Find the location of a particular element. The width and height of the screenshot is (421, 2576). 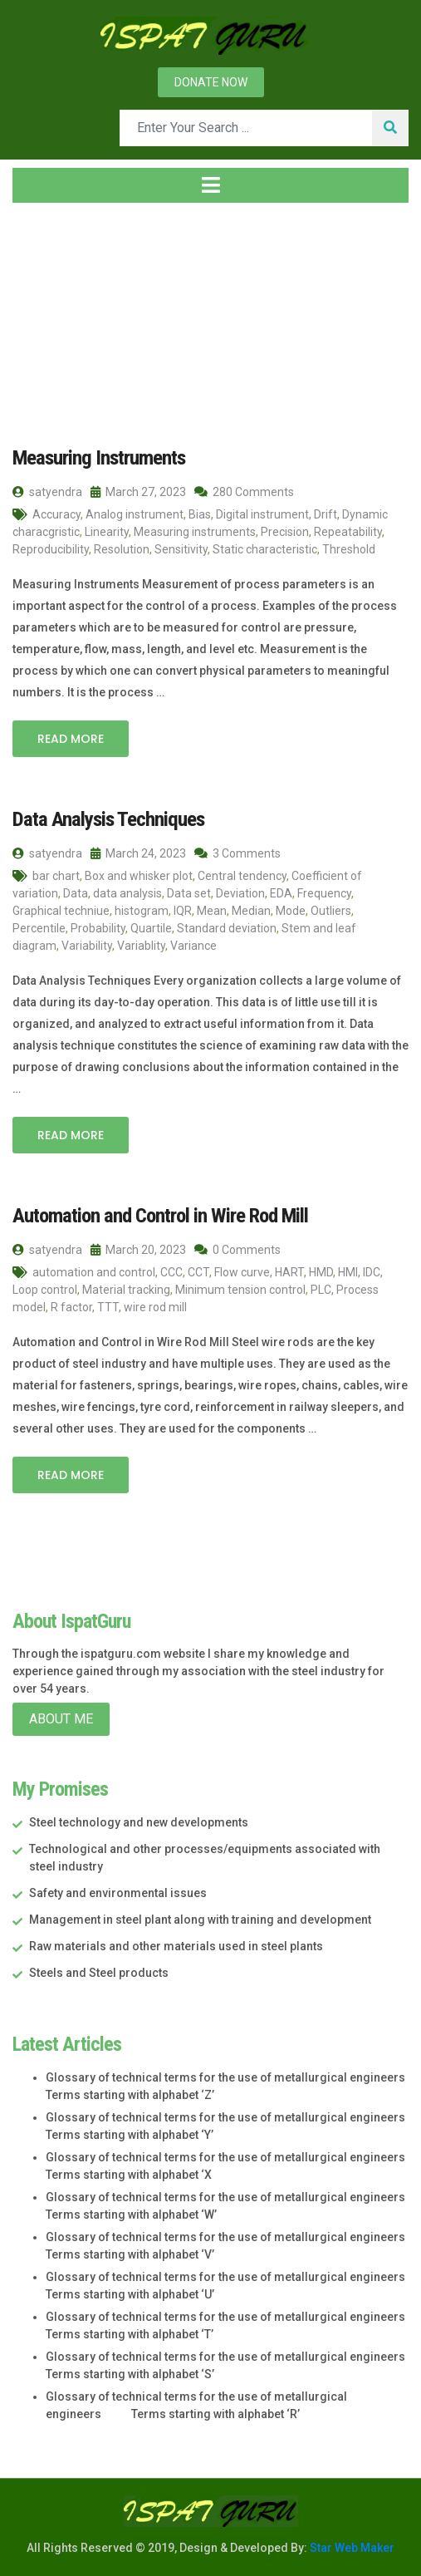

HMD is located at coordinates (321, 1269).